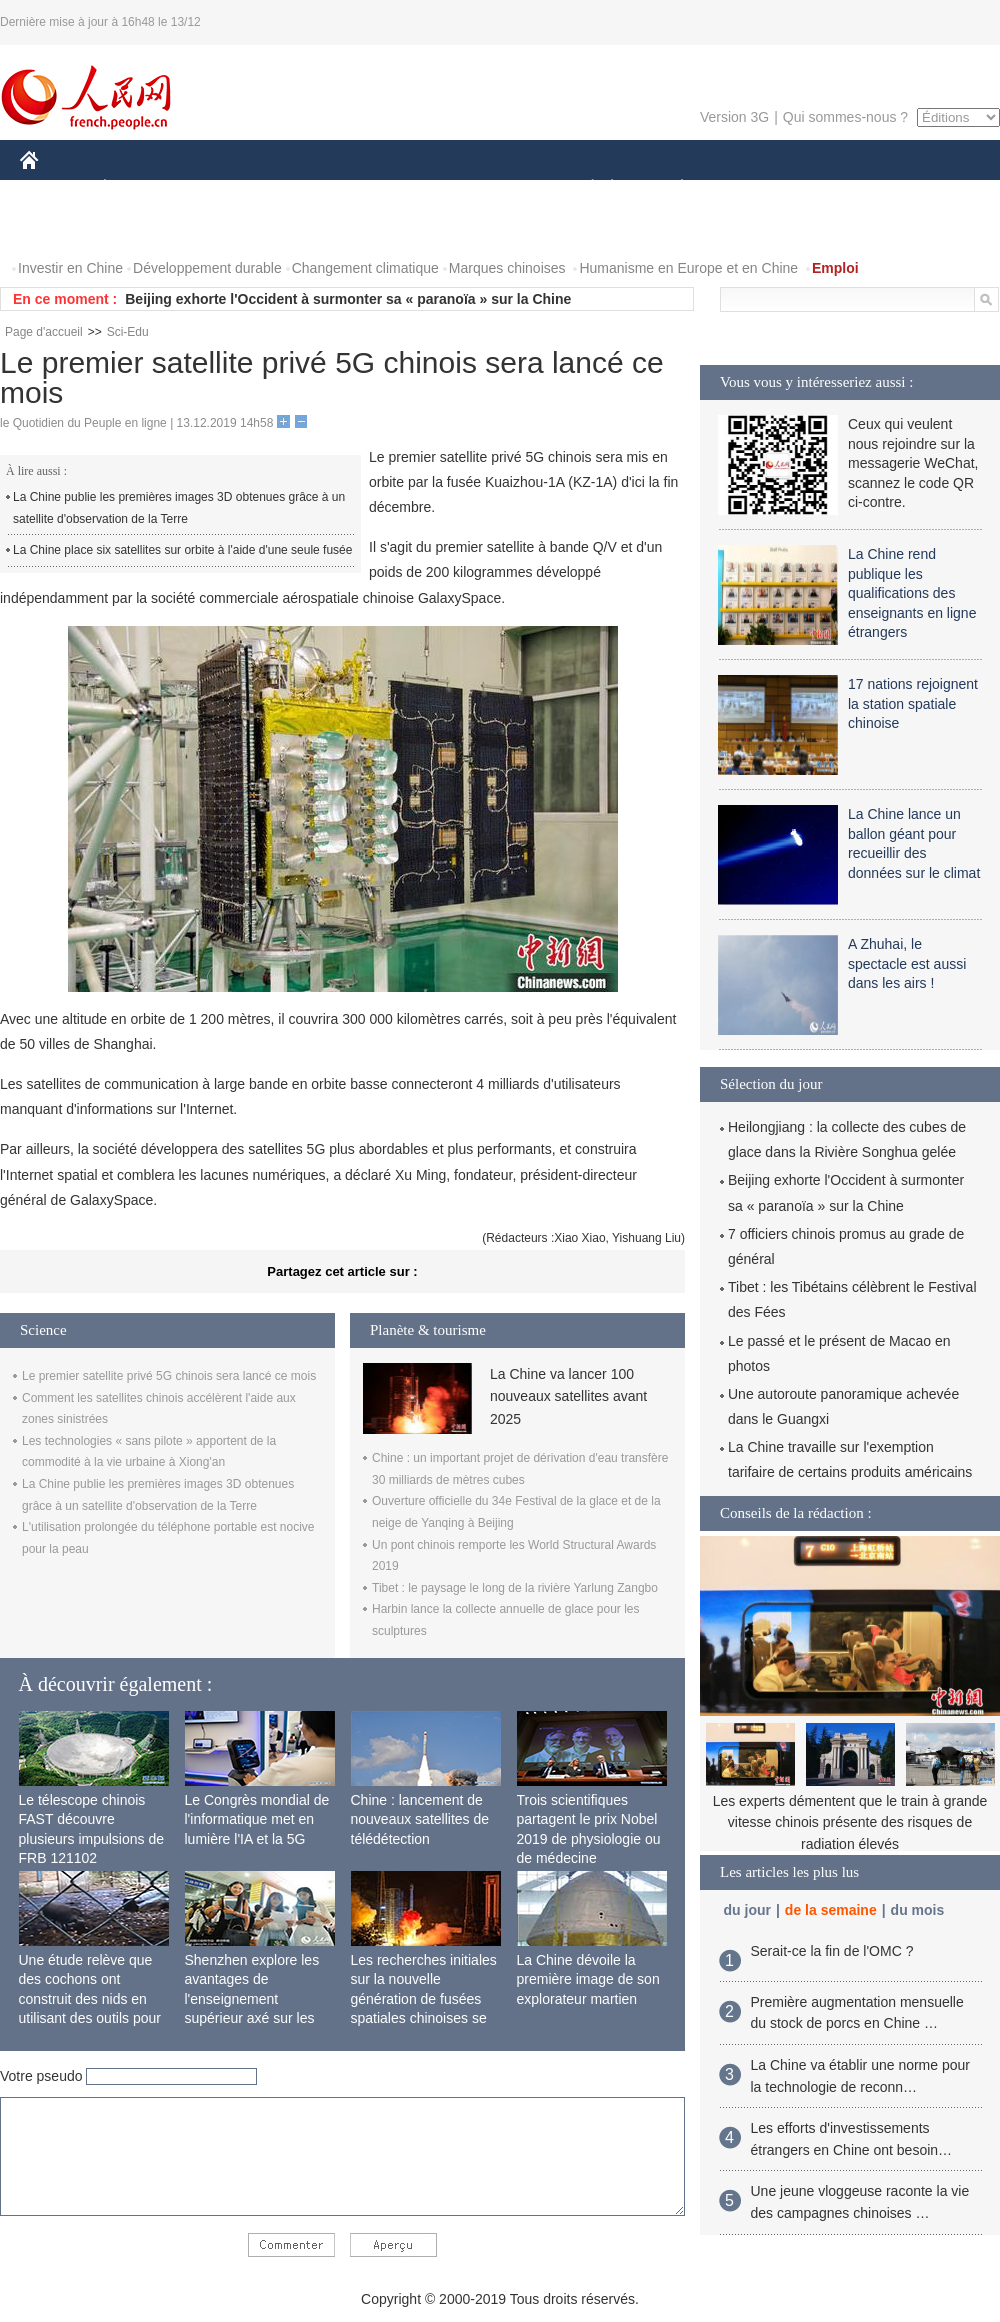  Describe the element at coordinates (583, 188) in the screenshot. I see `SOCIÉTÉ` at that location.